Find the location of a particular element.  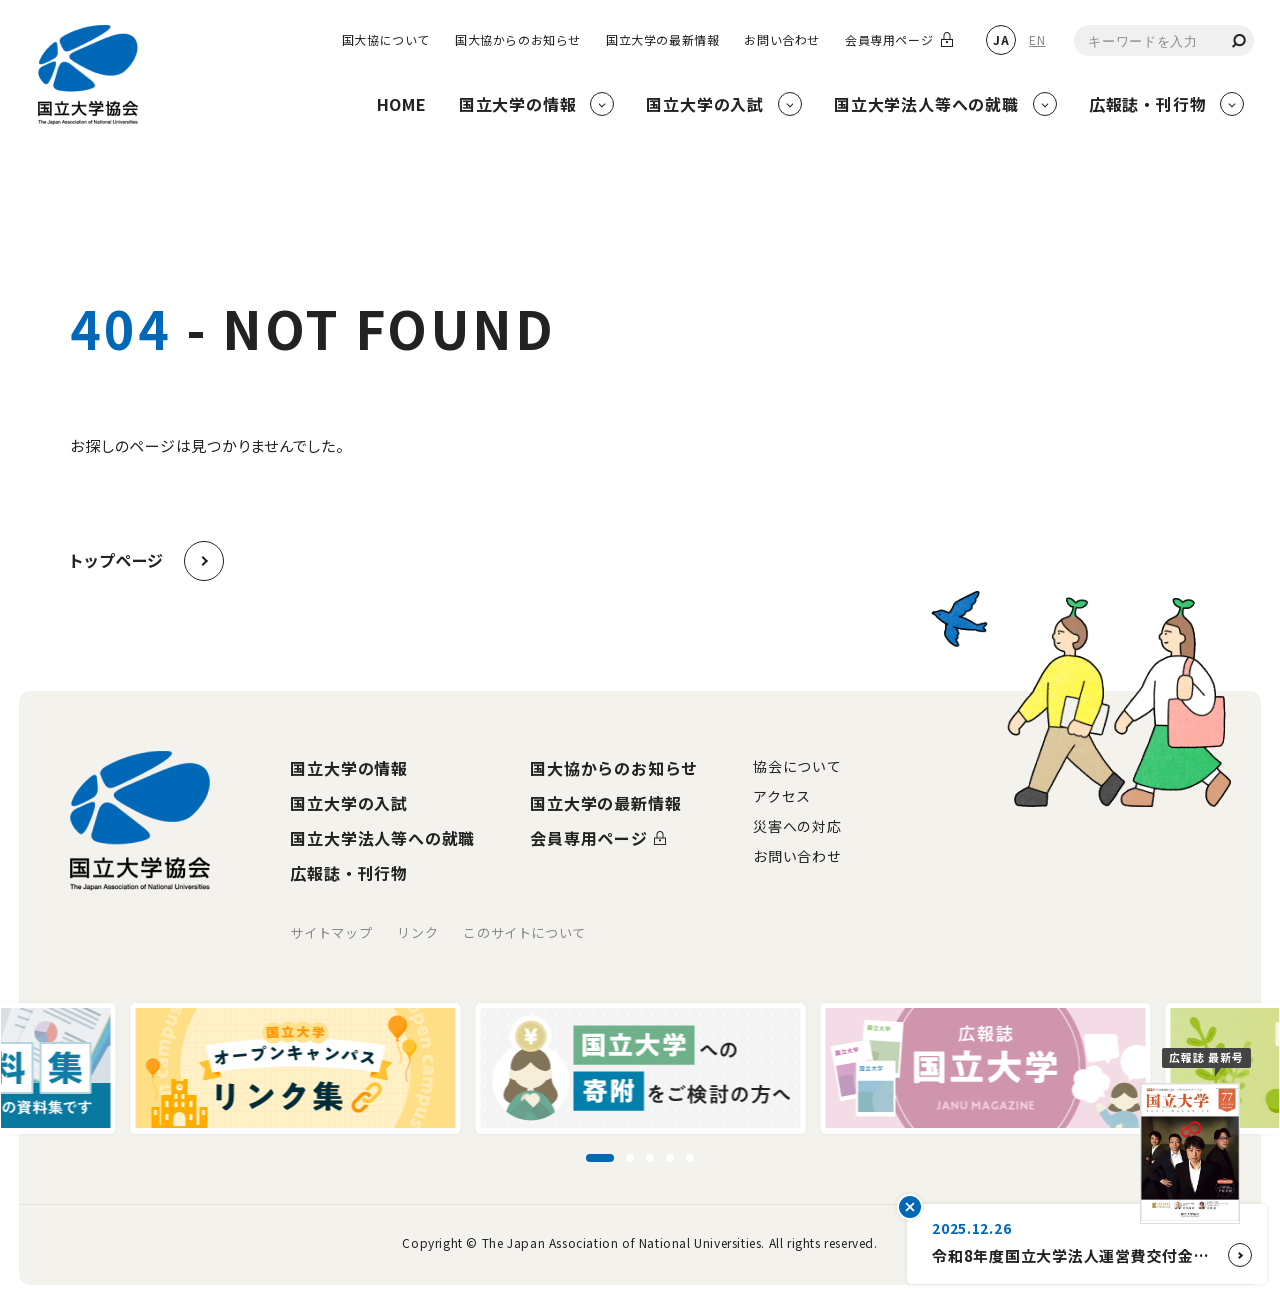

国立大学の情報 is located at coordinates (349, 768).